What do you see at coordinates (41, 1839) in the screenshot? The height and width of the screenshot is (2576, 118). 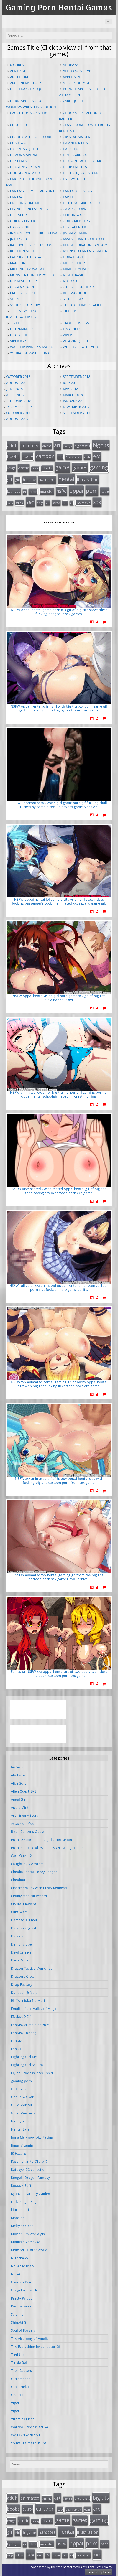 I see `Burn it! Sports Club 2 girl 2 Hirose Rin` at bounding box center [41, 1839].